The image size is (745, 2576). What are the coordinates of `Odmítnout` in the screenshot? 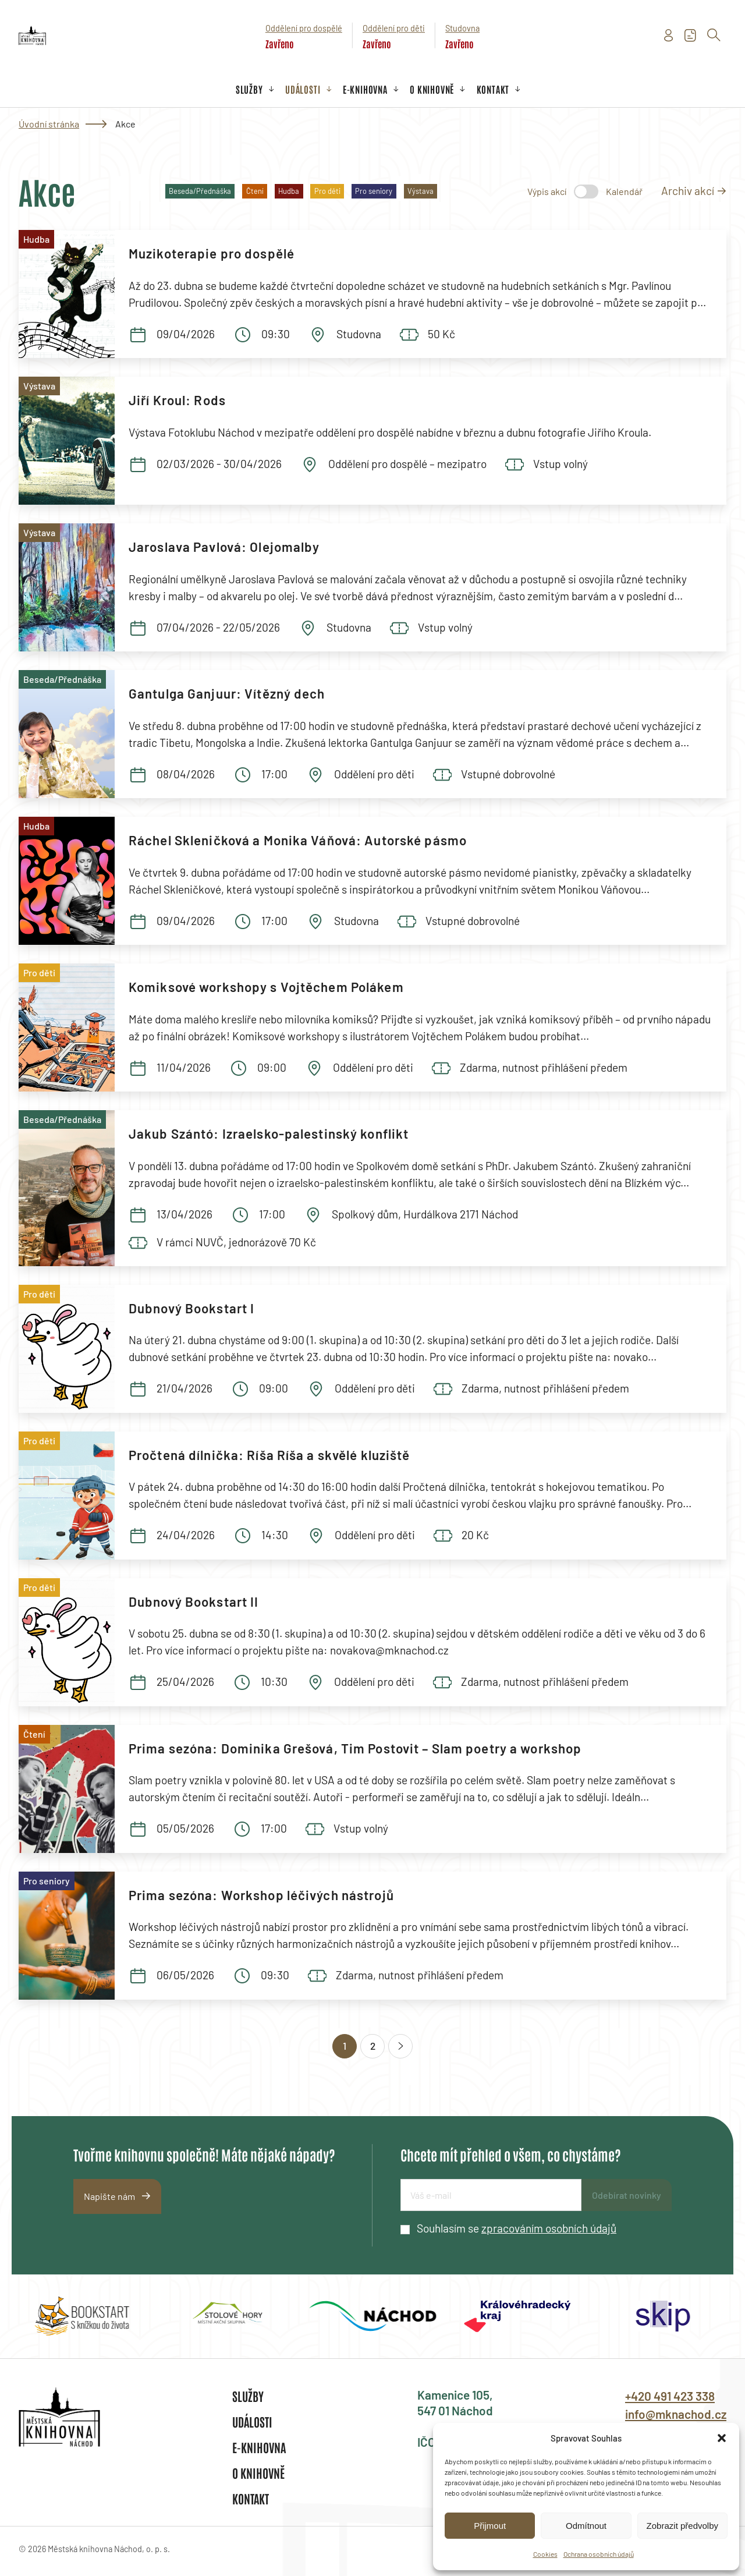 It's located at (586, 2526).